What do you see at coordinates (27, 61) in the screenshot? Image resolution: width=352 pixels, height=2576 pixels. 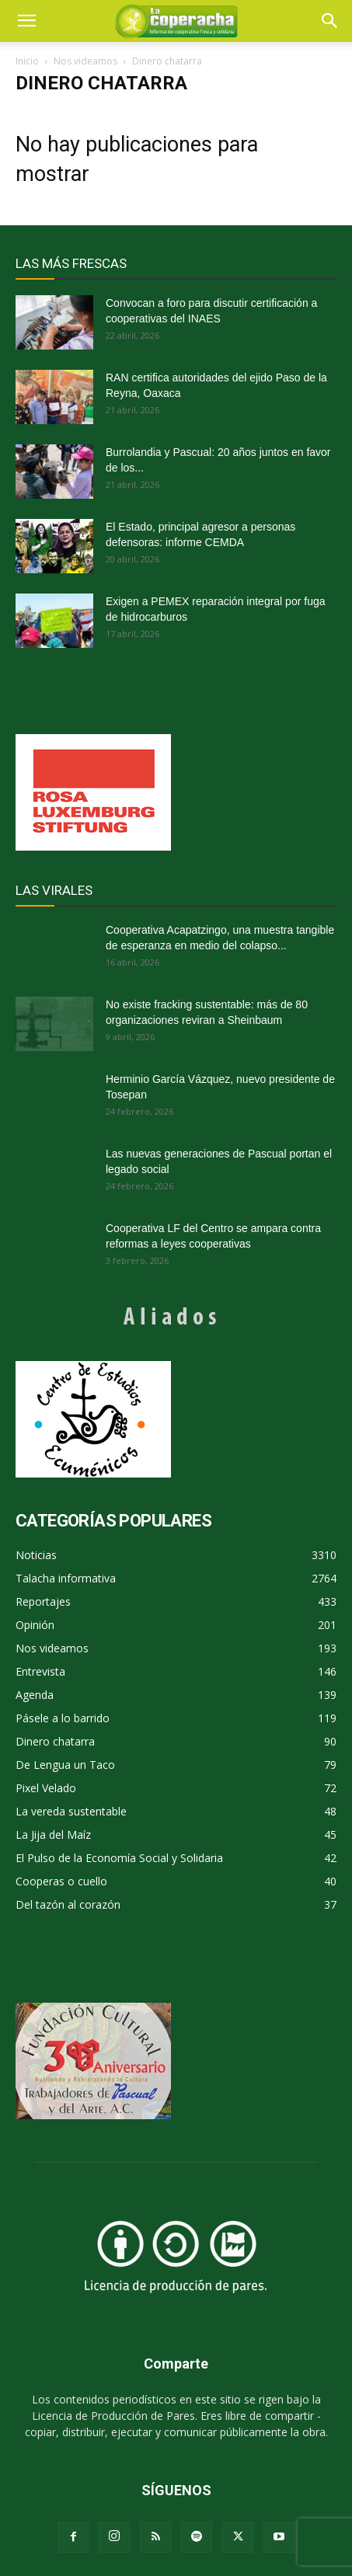 I see `Inicio` at bounding box center [27, 61].